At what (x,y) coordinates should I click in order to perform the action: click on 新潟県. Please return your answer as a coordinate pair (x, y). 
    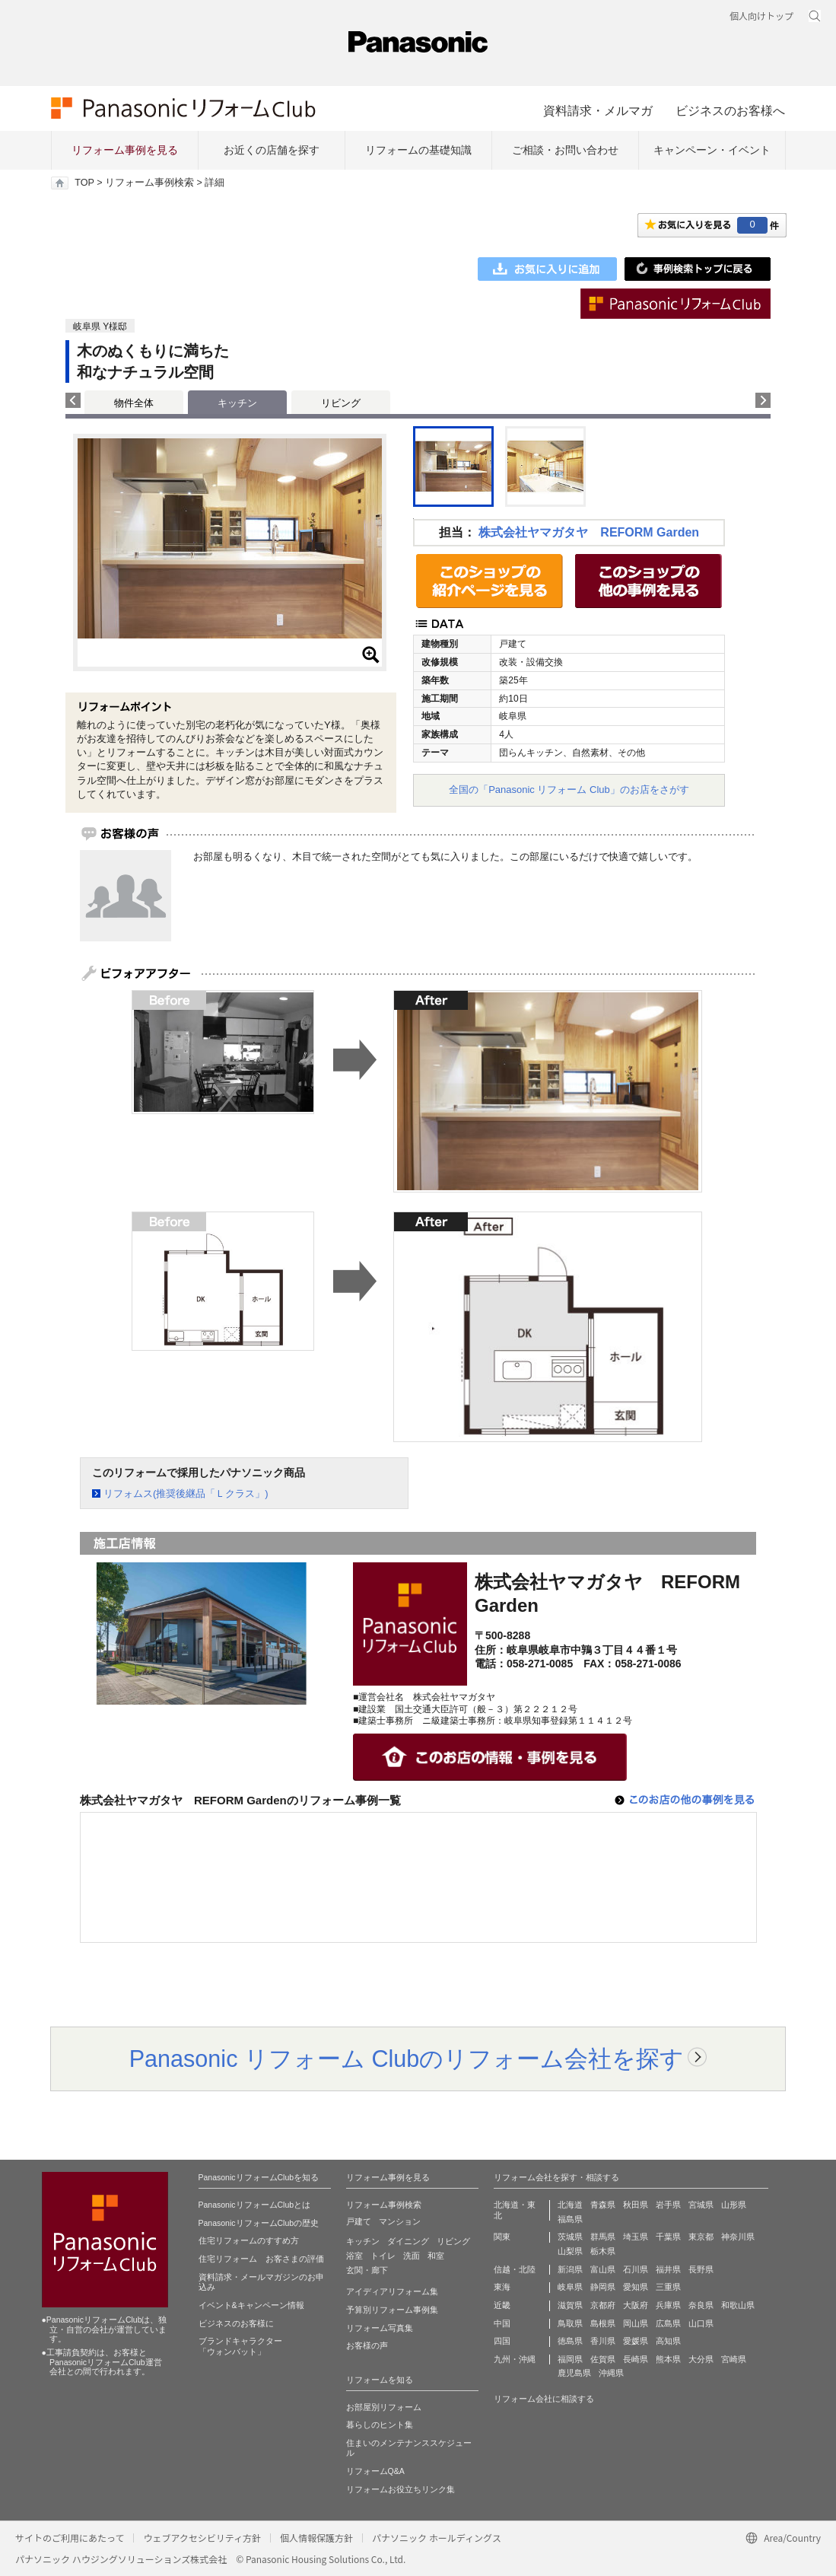
    Looking at the image, I should click on (570, 2269).